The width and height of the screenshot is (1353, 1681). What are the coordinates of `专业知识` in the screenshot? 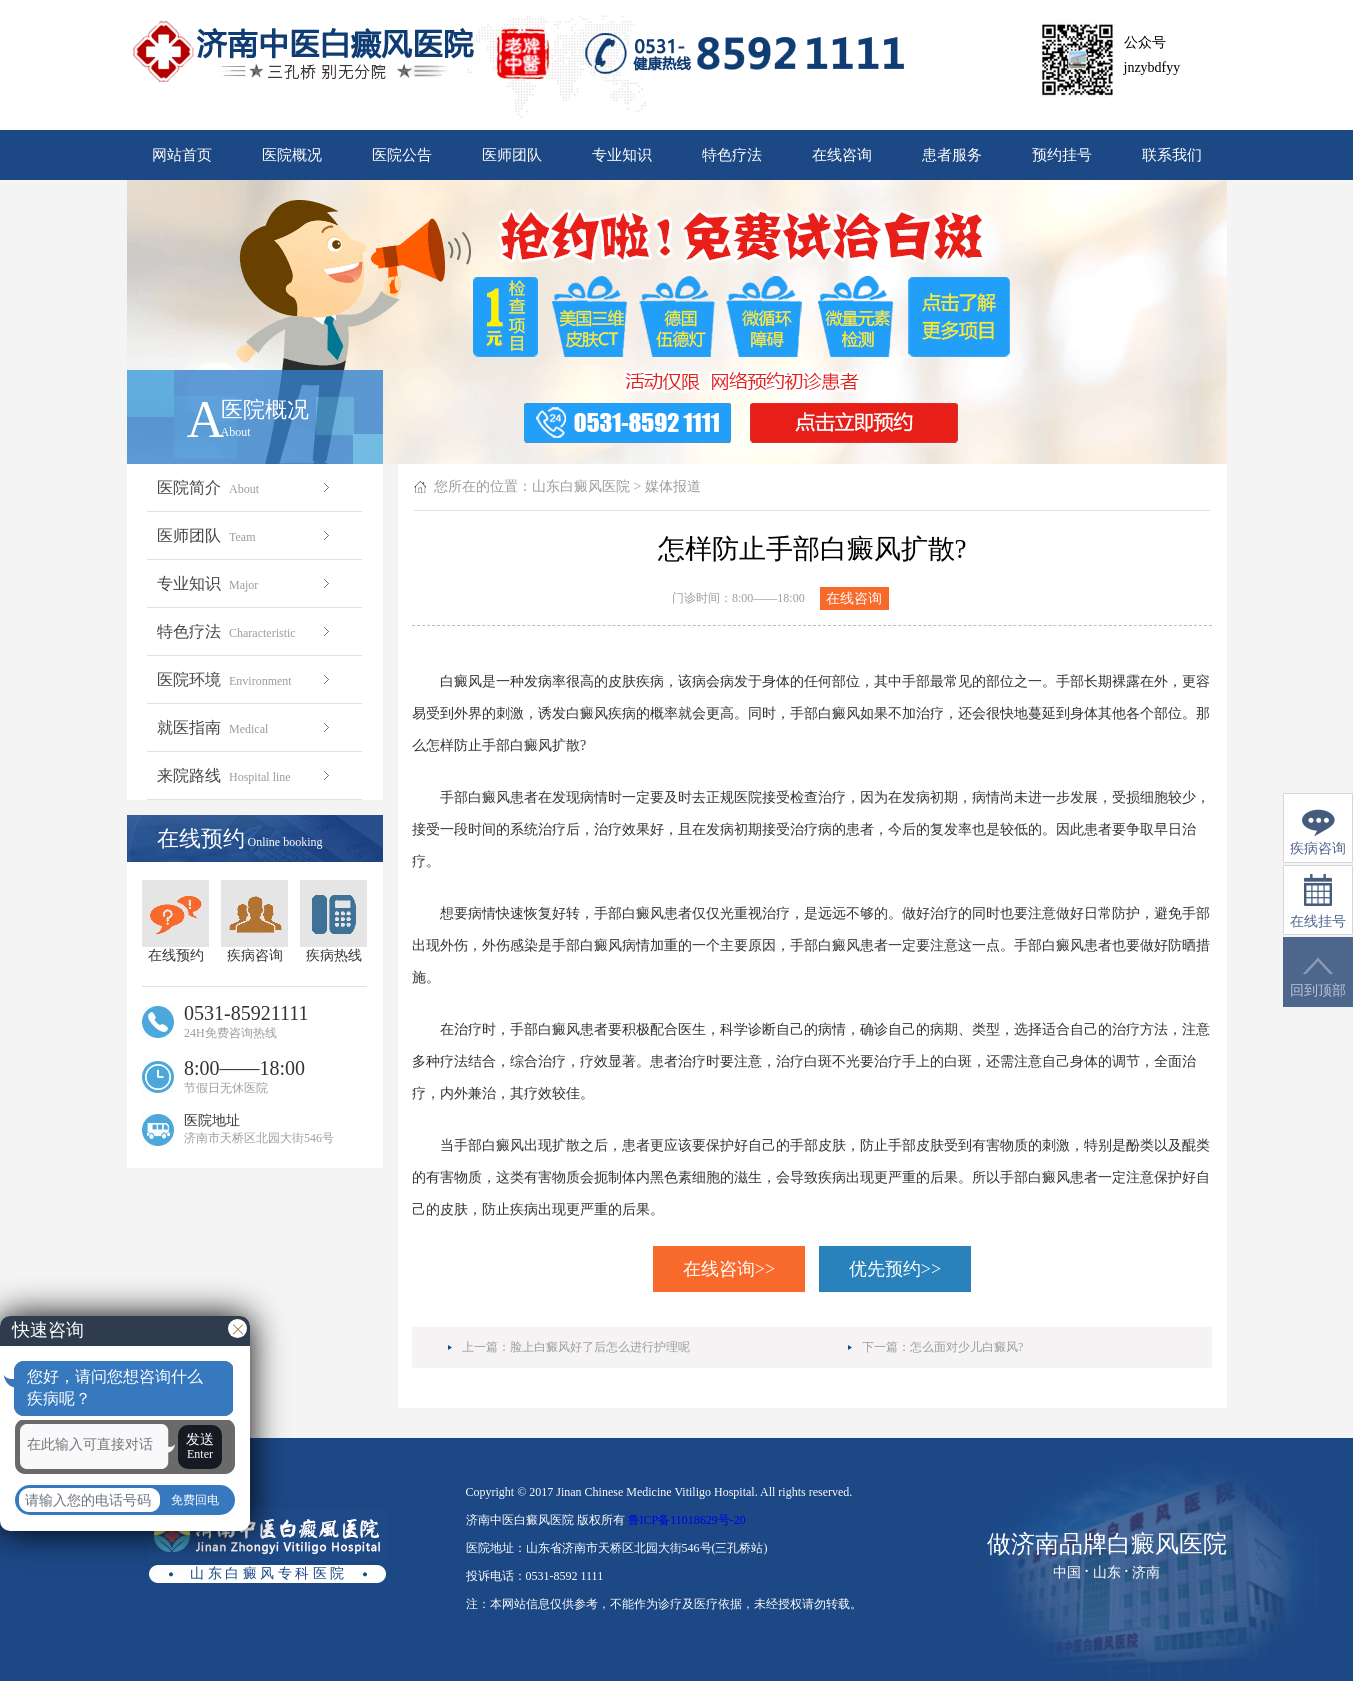 It's located at (622, 155).